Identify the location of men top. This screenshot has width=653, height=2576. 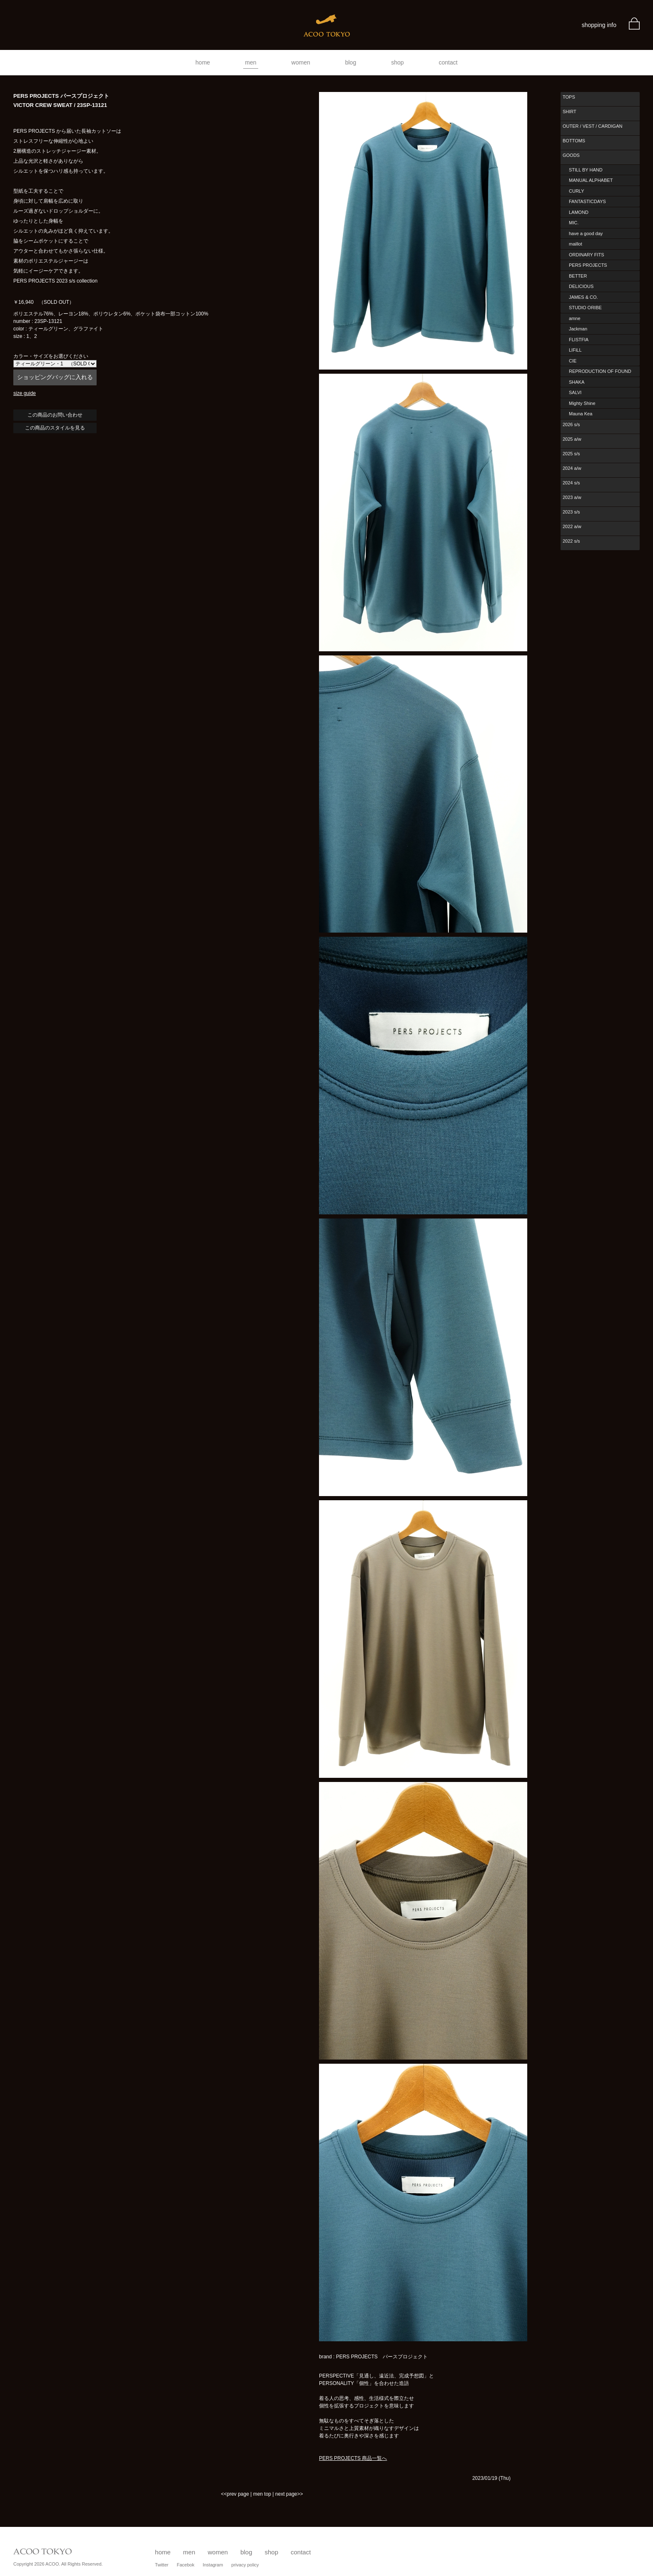
(262, 2494).